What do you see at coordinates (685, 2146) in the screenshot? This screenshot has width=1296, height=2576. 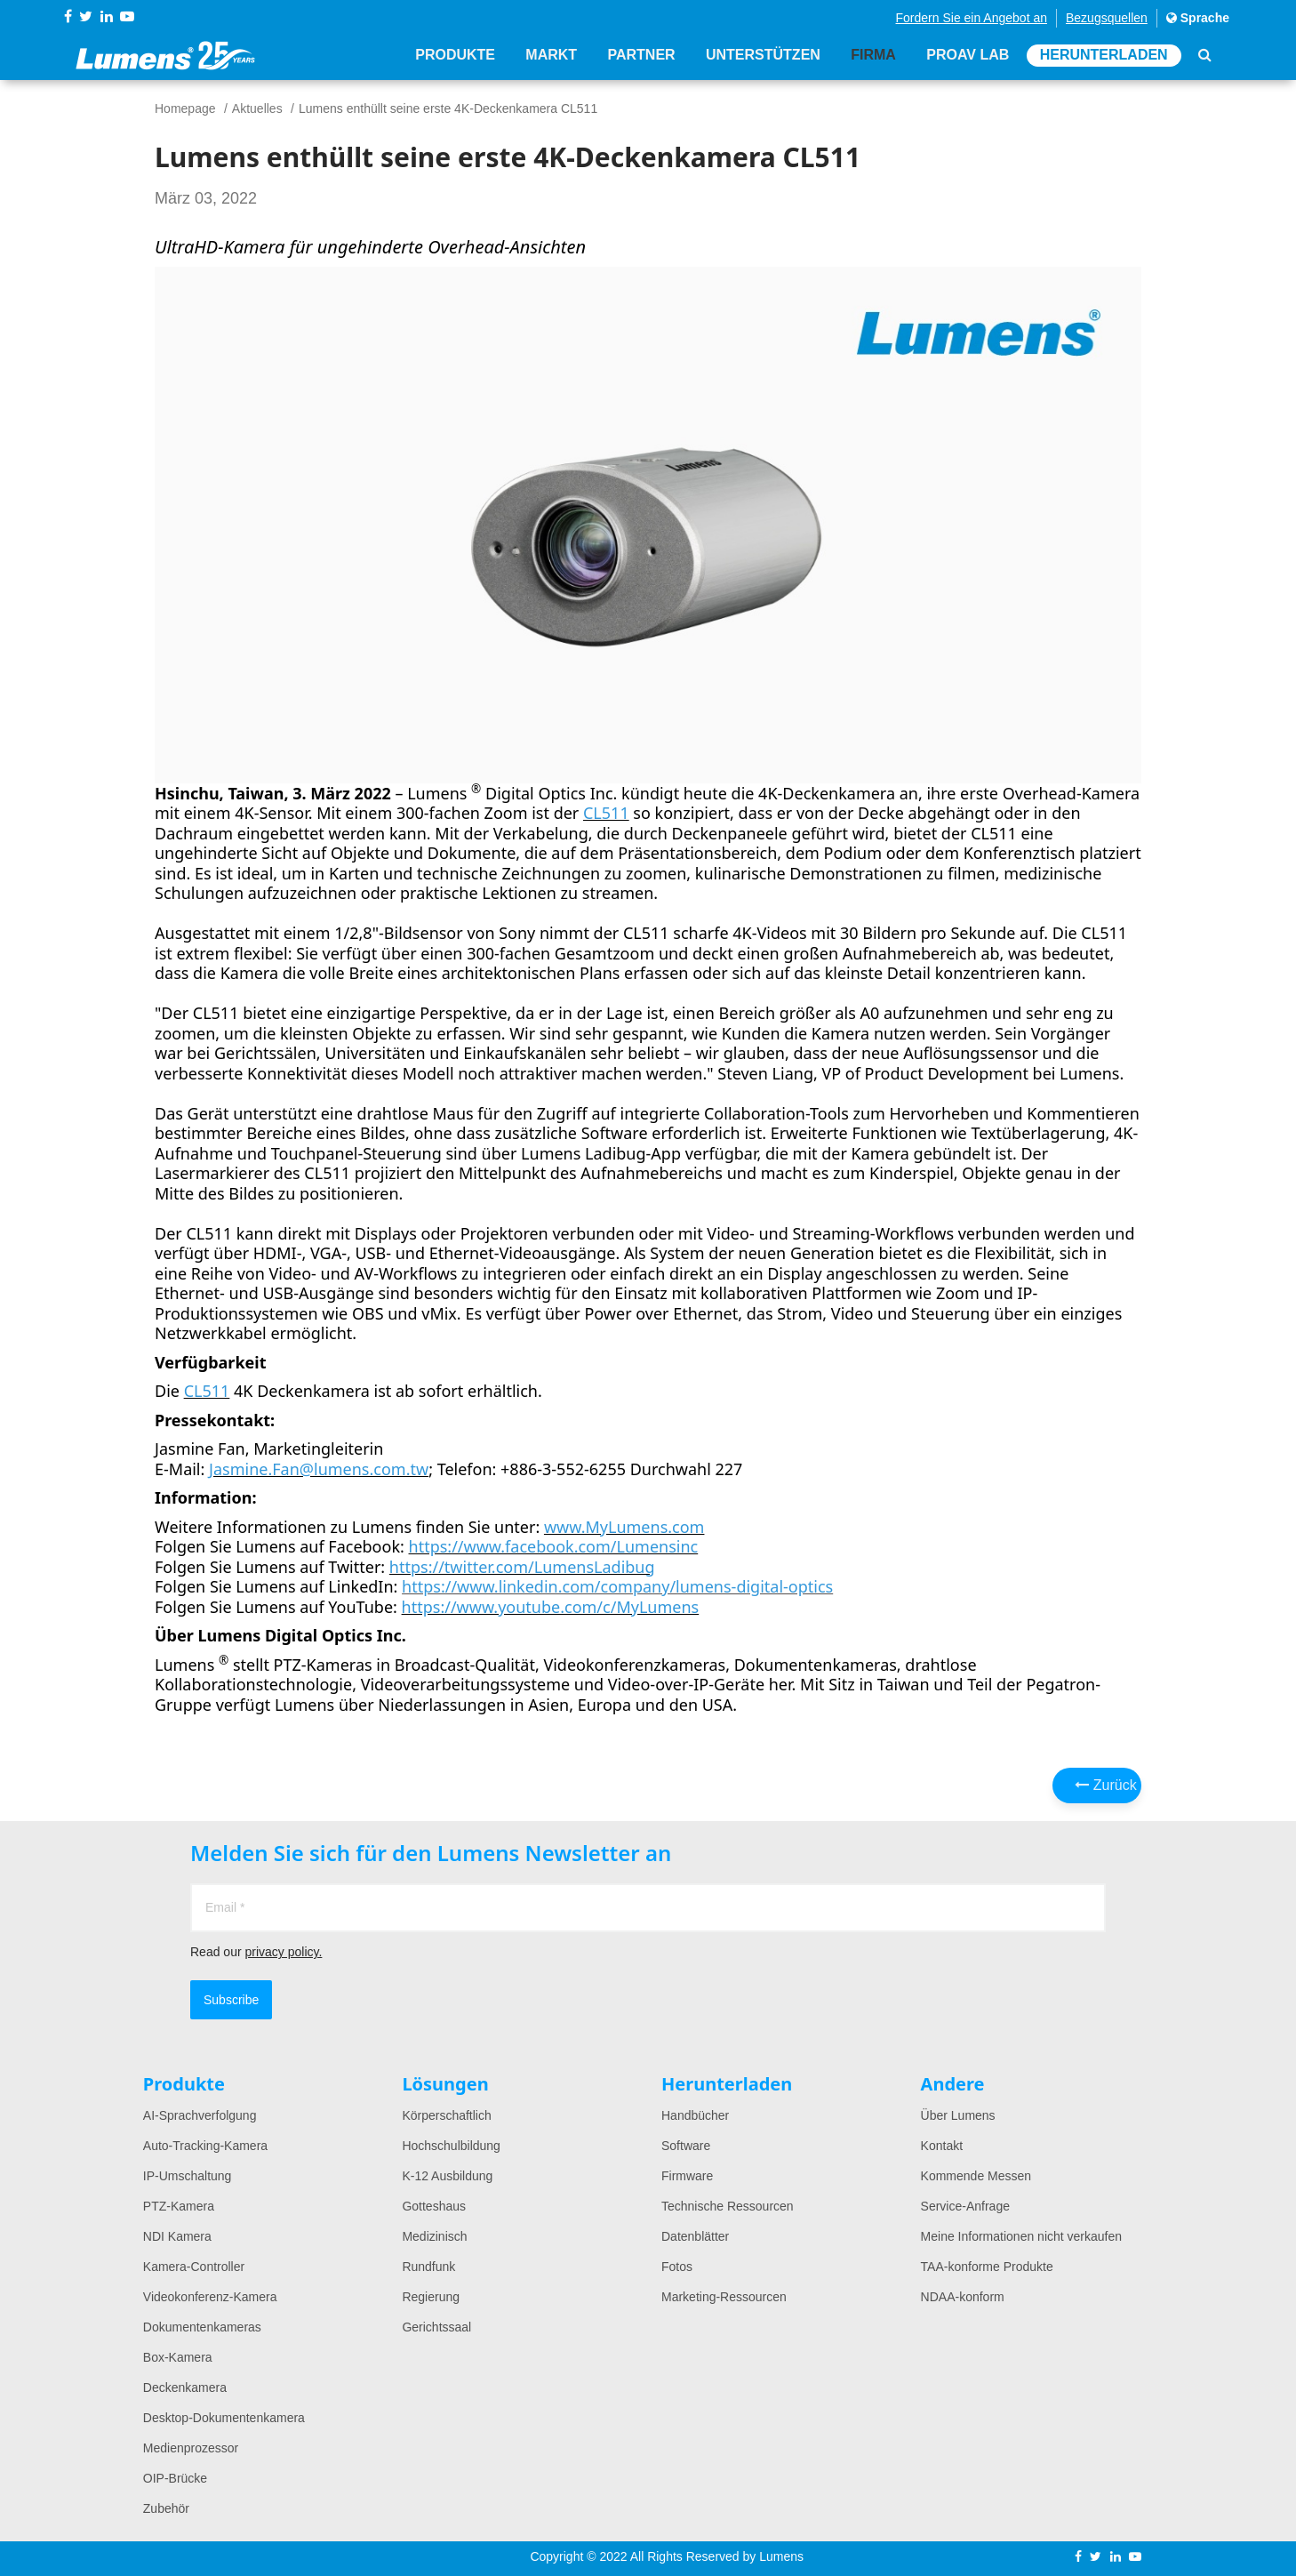 I see `Software` at bounding box center [685, 2146].